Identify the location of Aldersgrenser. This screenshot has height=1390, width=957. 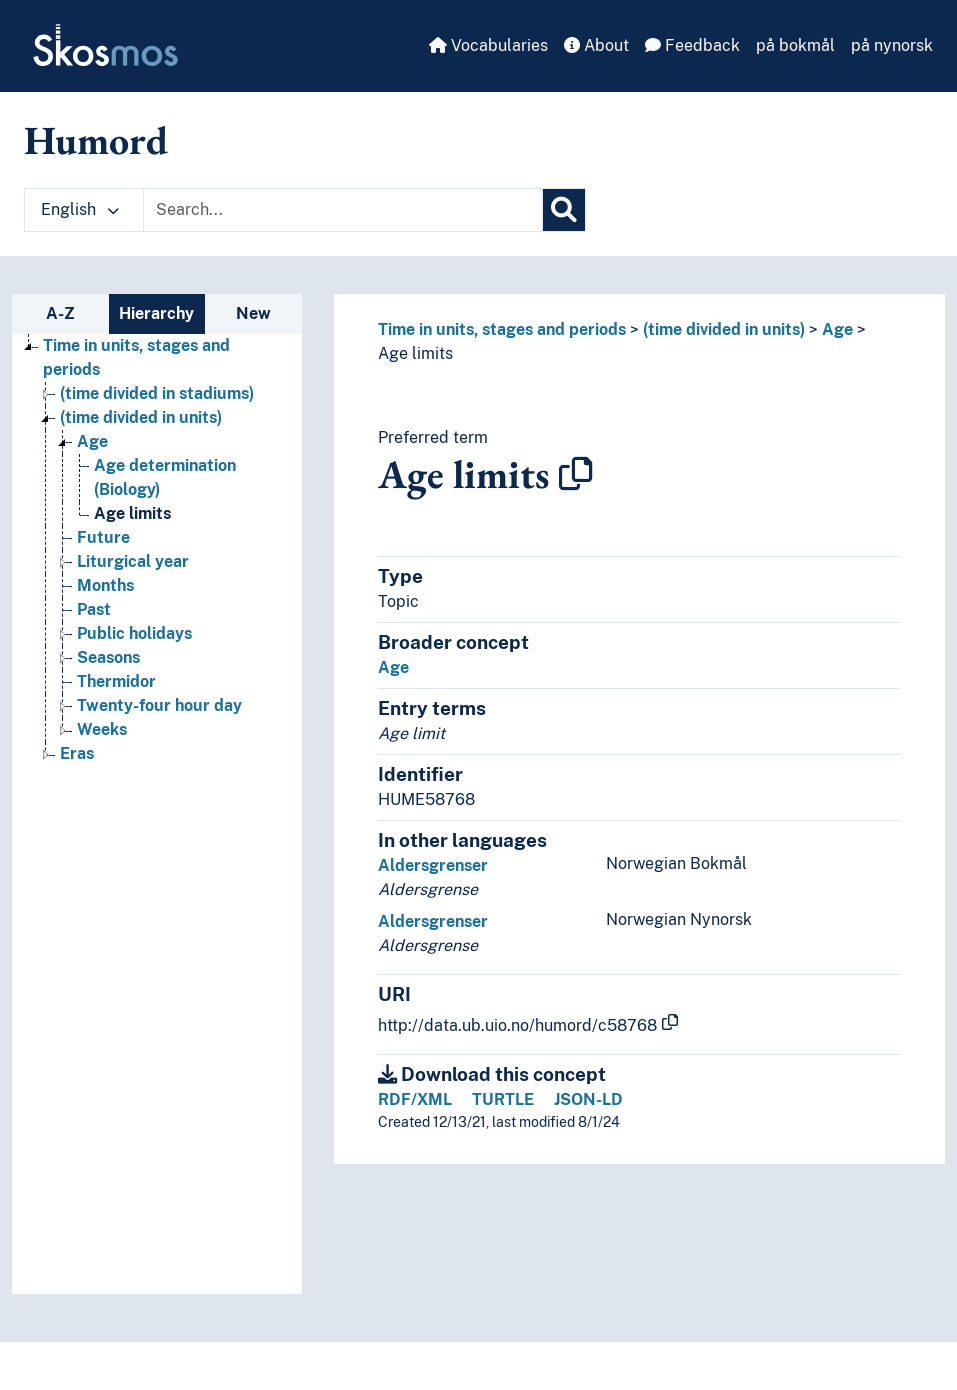
(433, 865).